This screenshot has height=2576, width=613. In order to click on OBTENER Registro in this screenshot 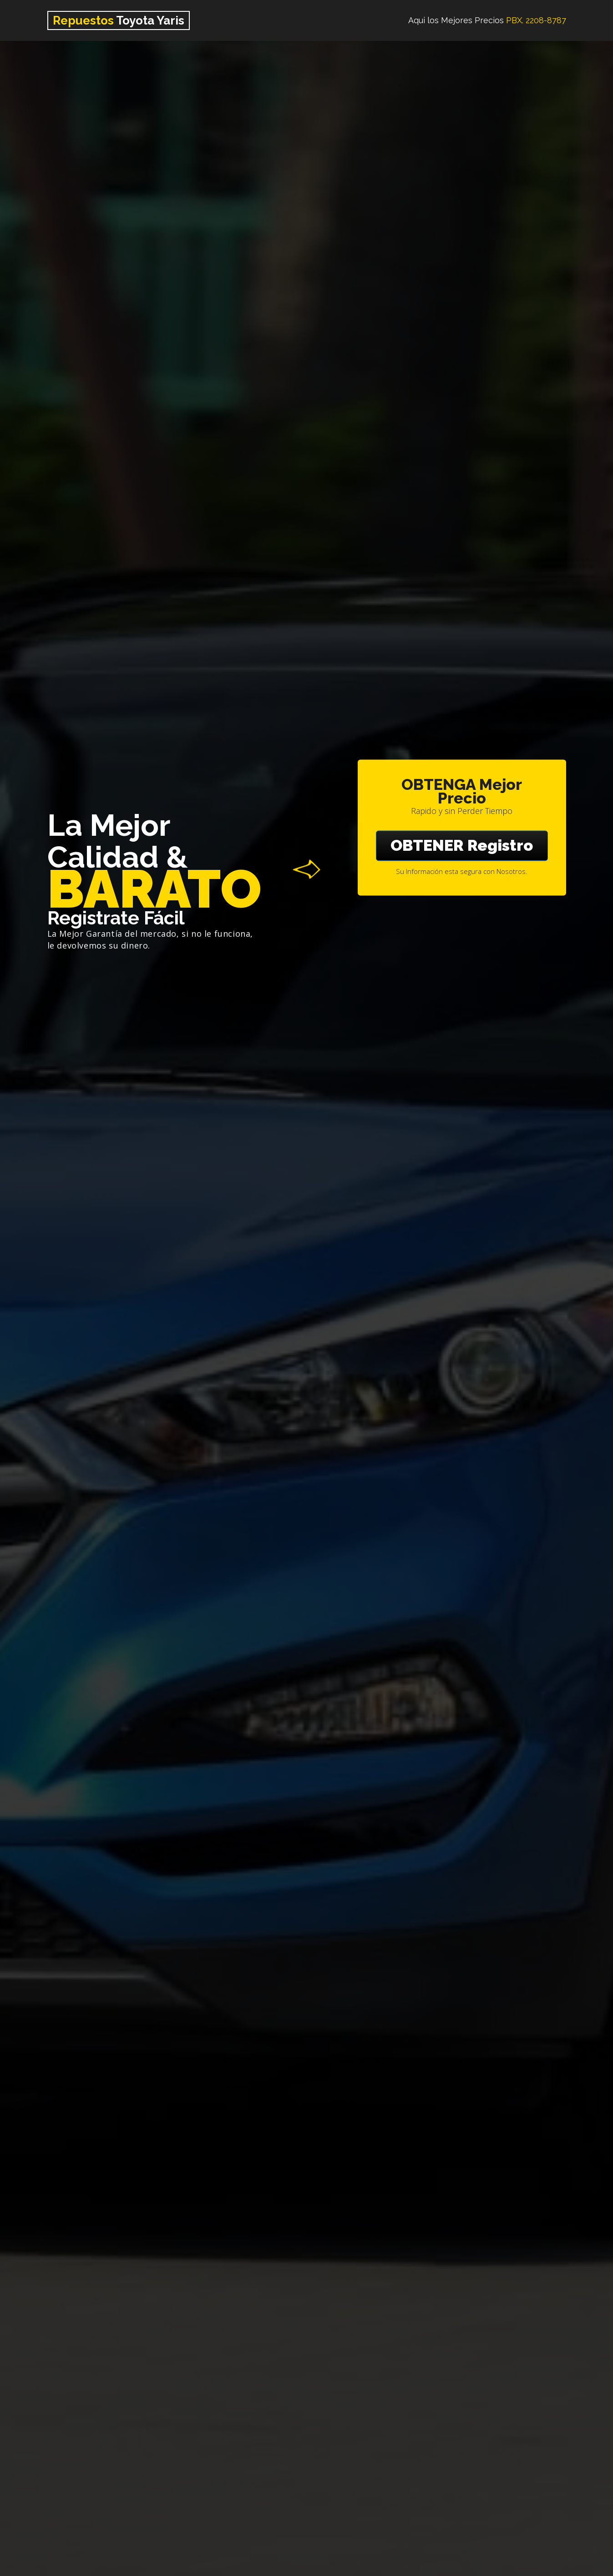, I will do `click(461, 845)`.